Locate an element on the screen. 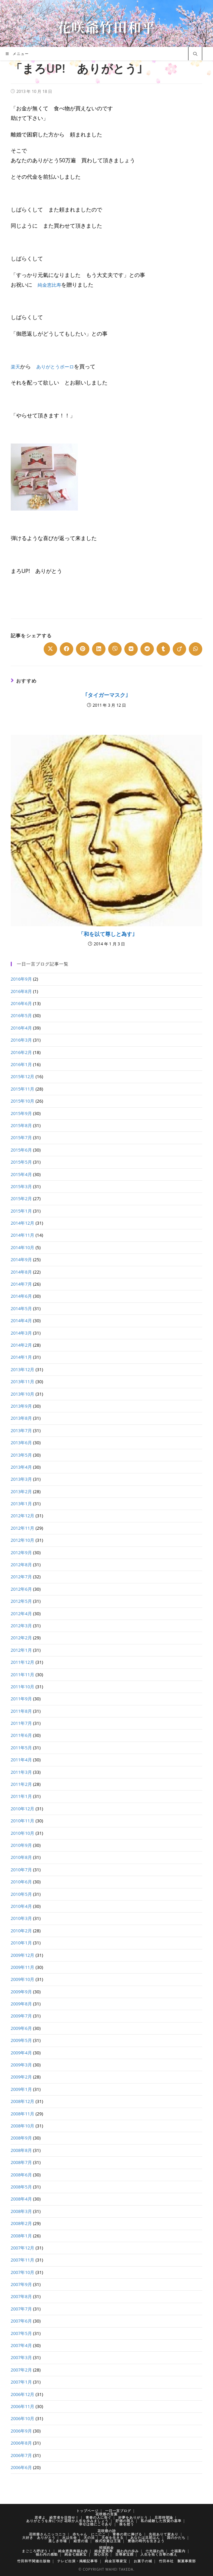  [Share on Pinterest] is located at coordinates (82, 649).